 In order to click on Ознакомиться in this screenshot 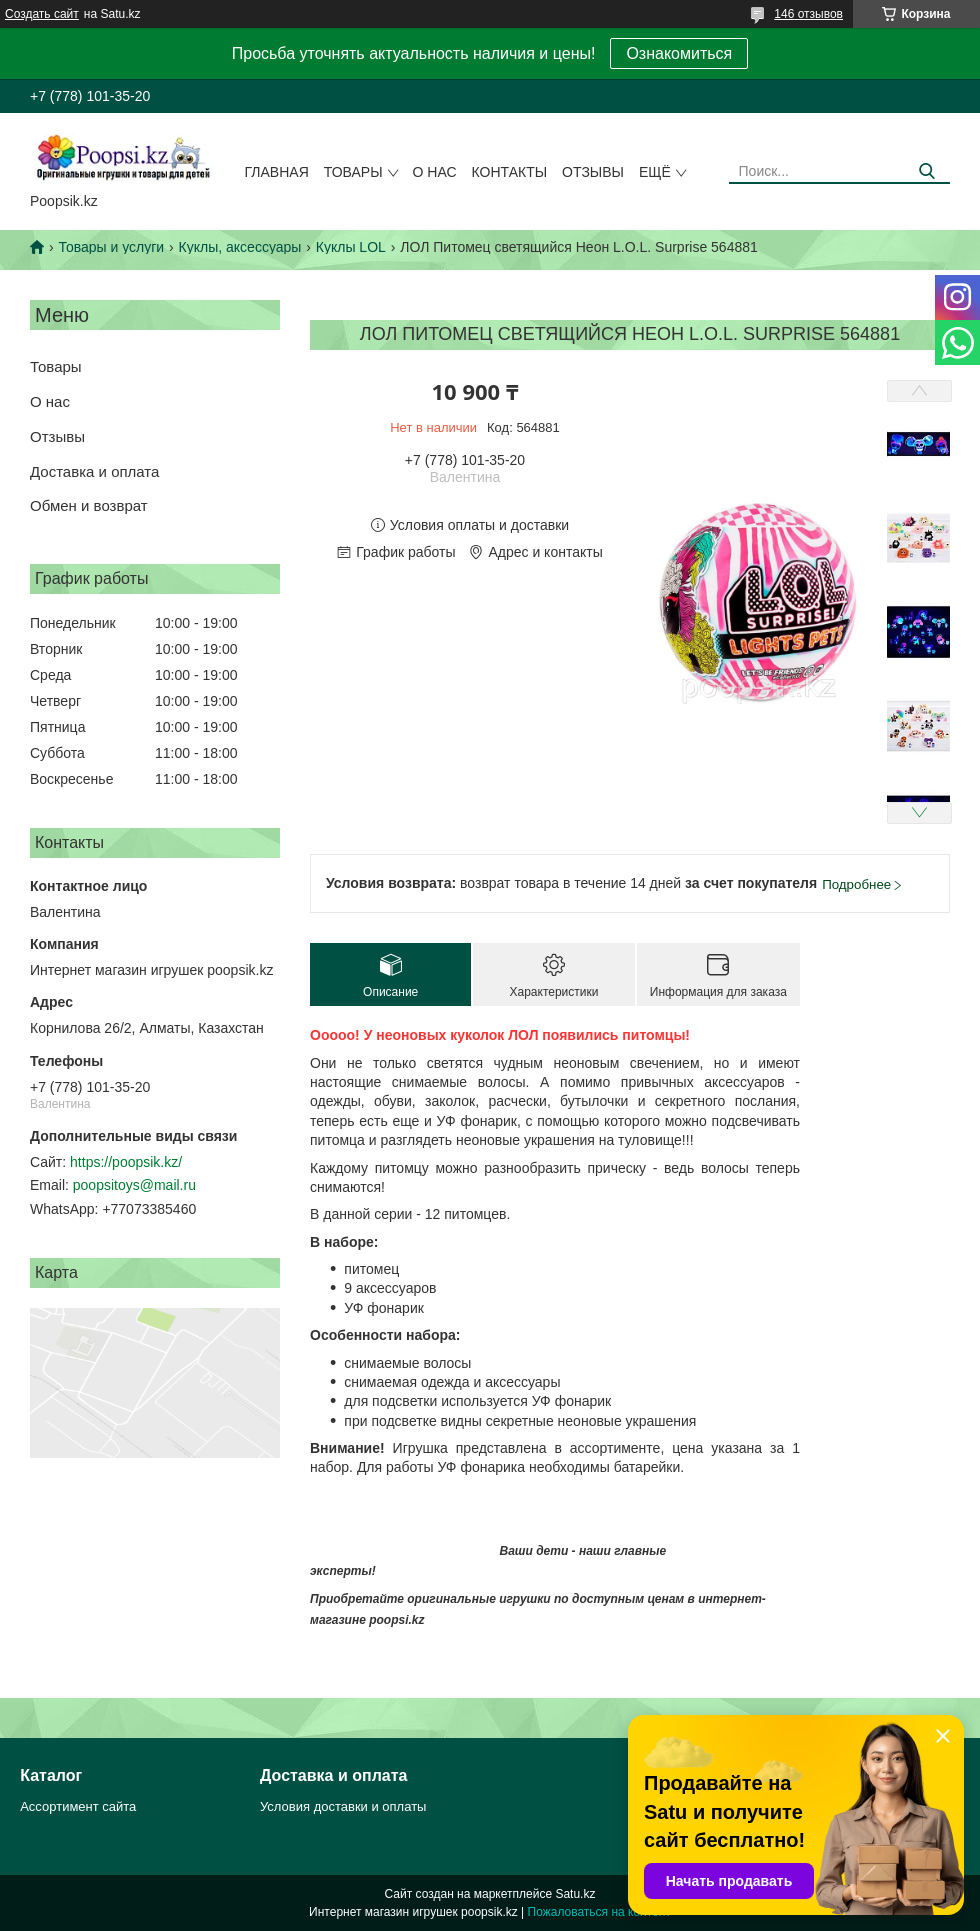, I will do `click(679, 53)`.